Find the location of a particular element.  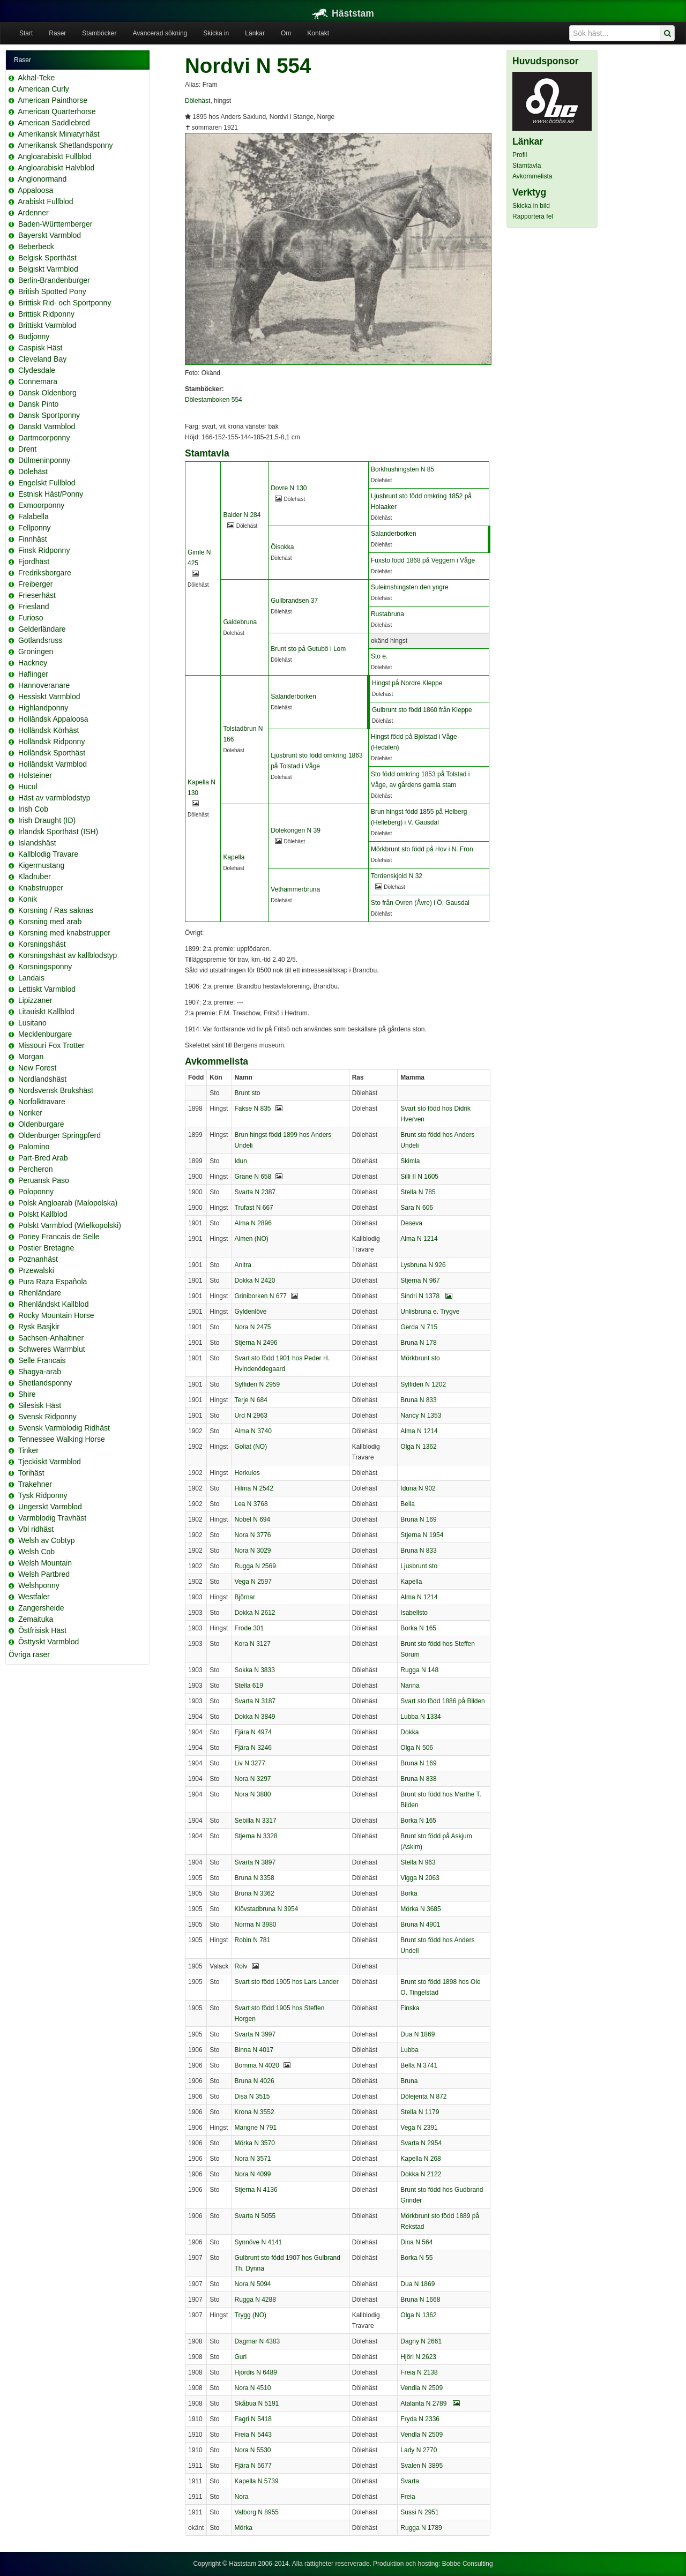

Welsh Cob is located at coordinates (36, 1551).